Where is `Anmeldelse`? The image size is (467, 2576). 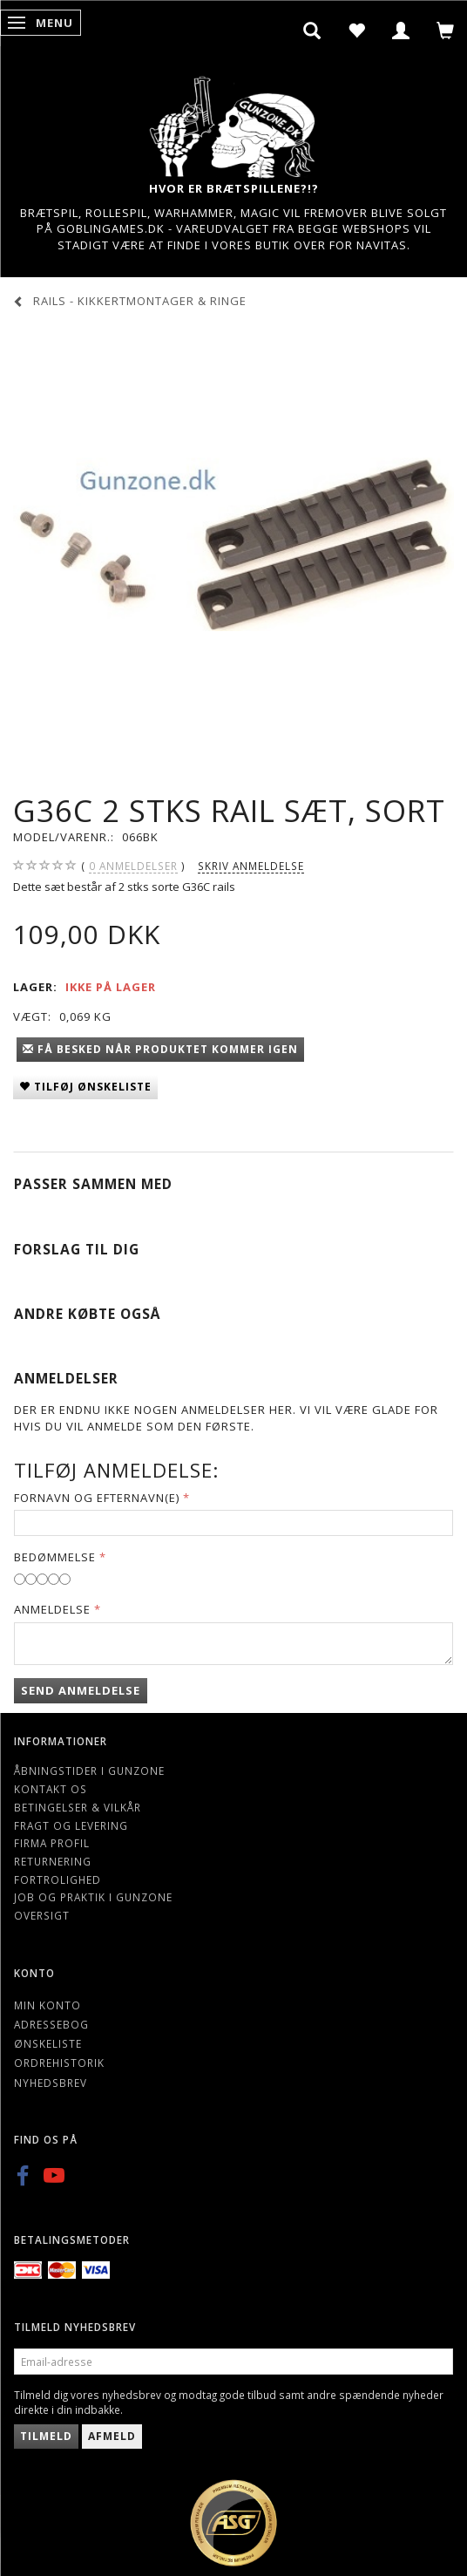
Anmeldelse is located at coordinates (52, 1609).